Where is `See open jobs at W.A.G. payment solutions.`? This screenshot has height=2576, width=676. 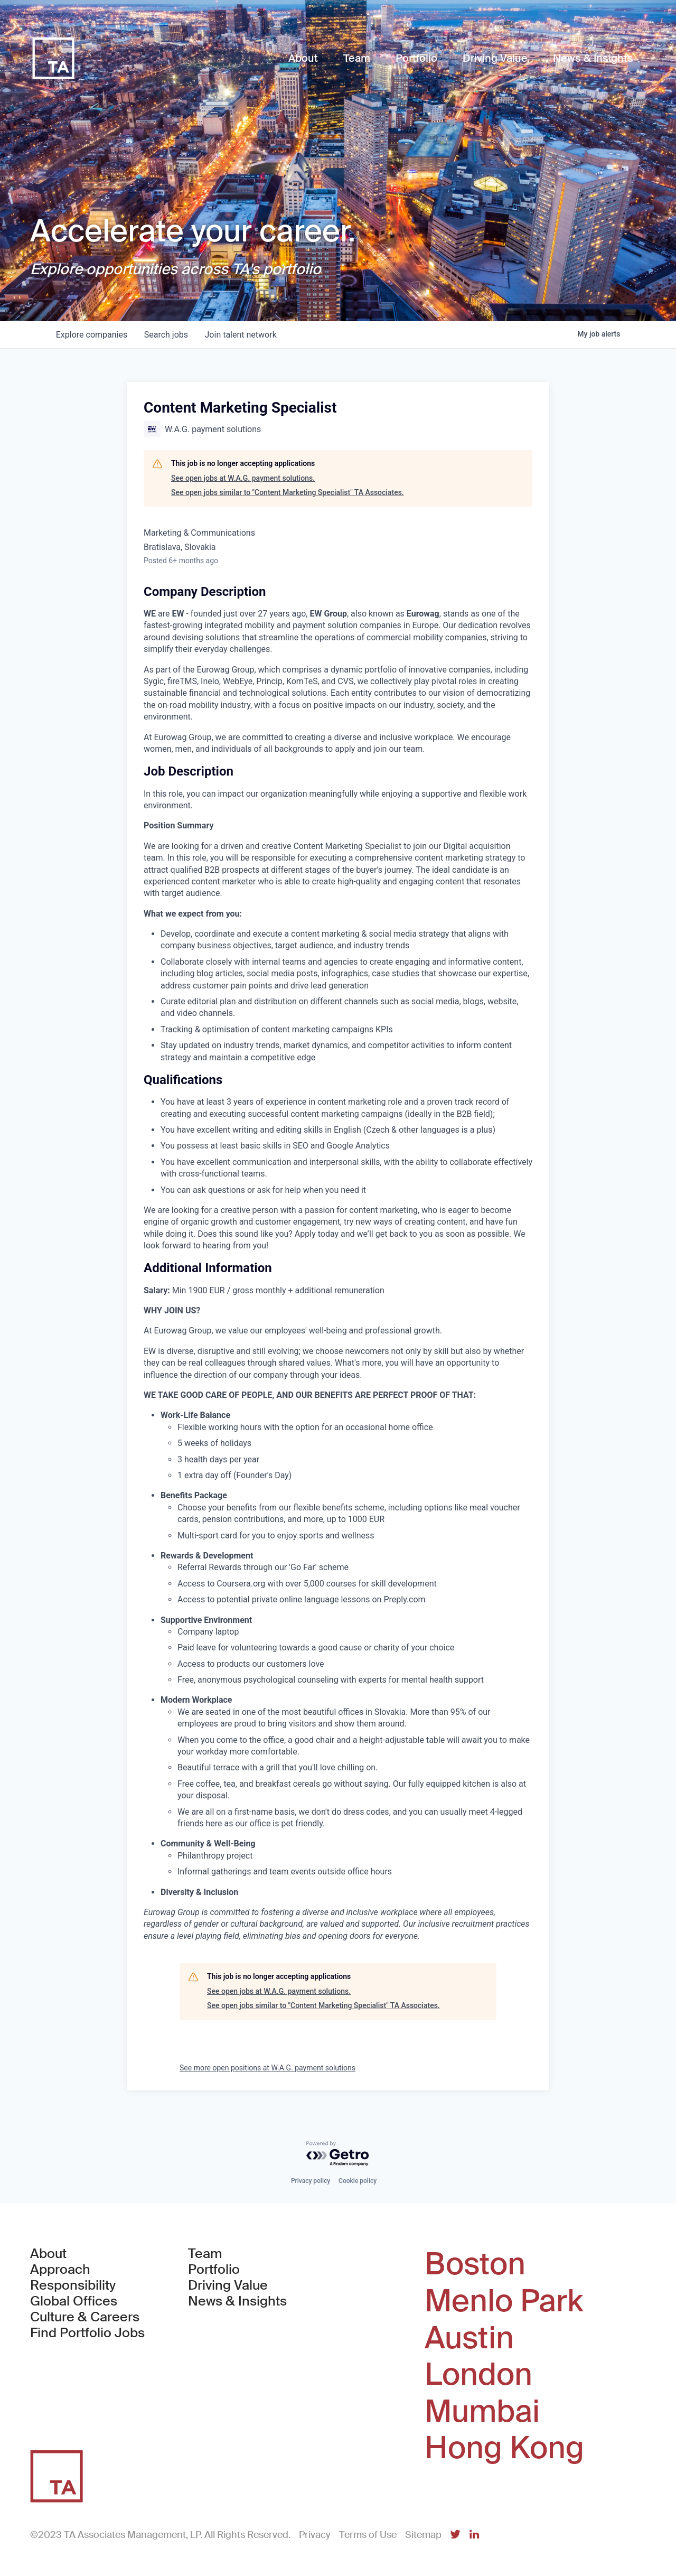
See open jobs at W.A.G. payment solutions. is located at coordinates (243, 478).